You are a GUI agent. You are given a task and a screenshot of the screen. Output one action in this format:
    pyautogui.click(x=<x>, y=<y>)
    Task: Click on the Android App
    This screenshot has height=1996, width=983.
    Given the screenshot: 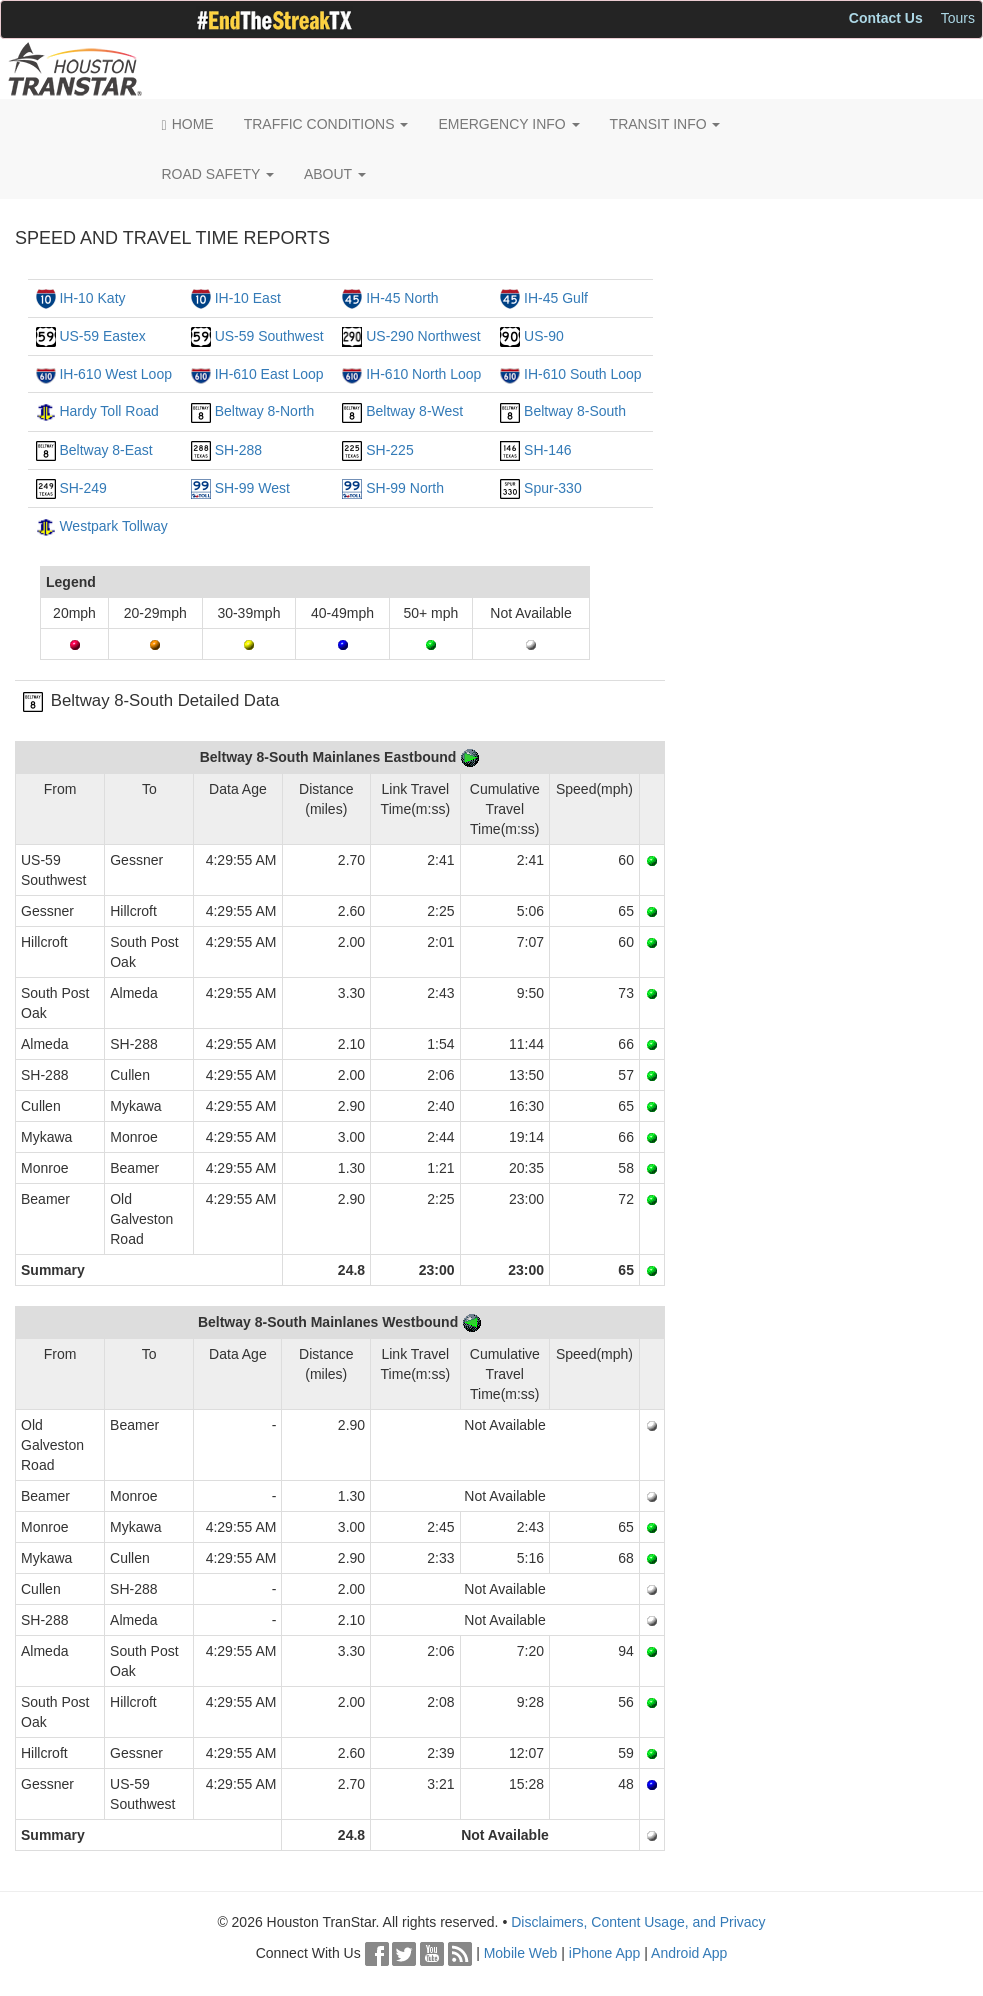 What is the action you would take?
    pyautogui.click(x=689, y=1953)
    